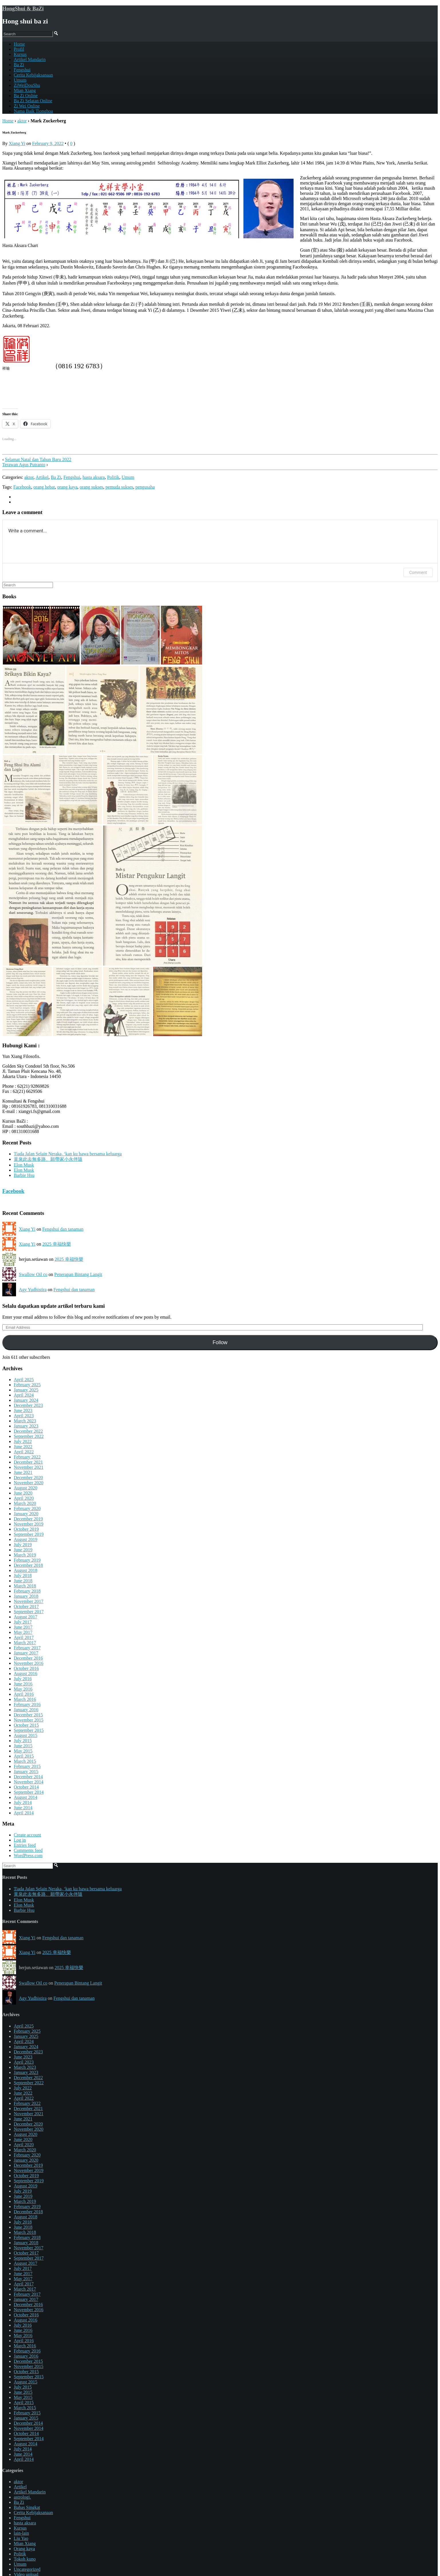 The width and height of the screenshot is (440, 2576). What do you see at coordinates (41, 635) in the screenshot?
I see `[button]` at bounding box center [41, 635].